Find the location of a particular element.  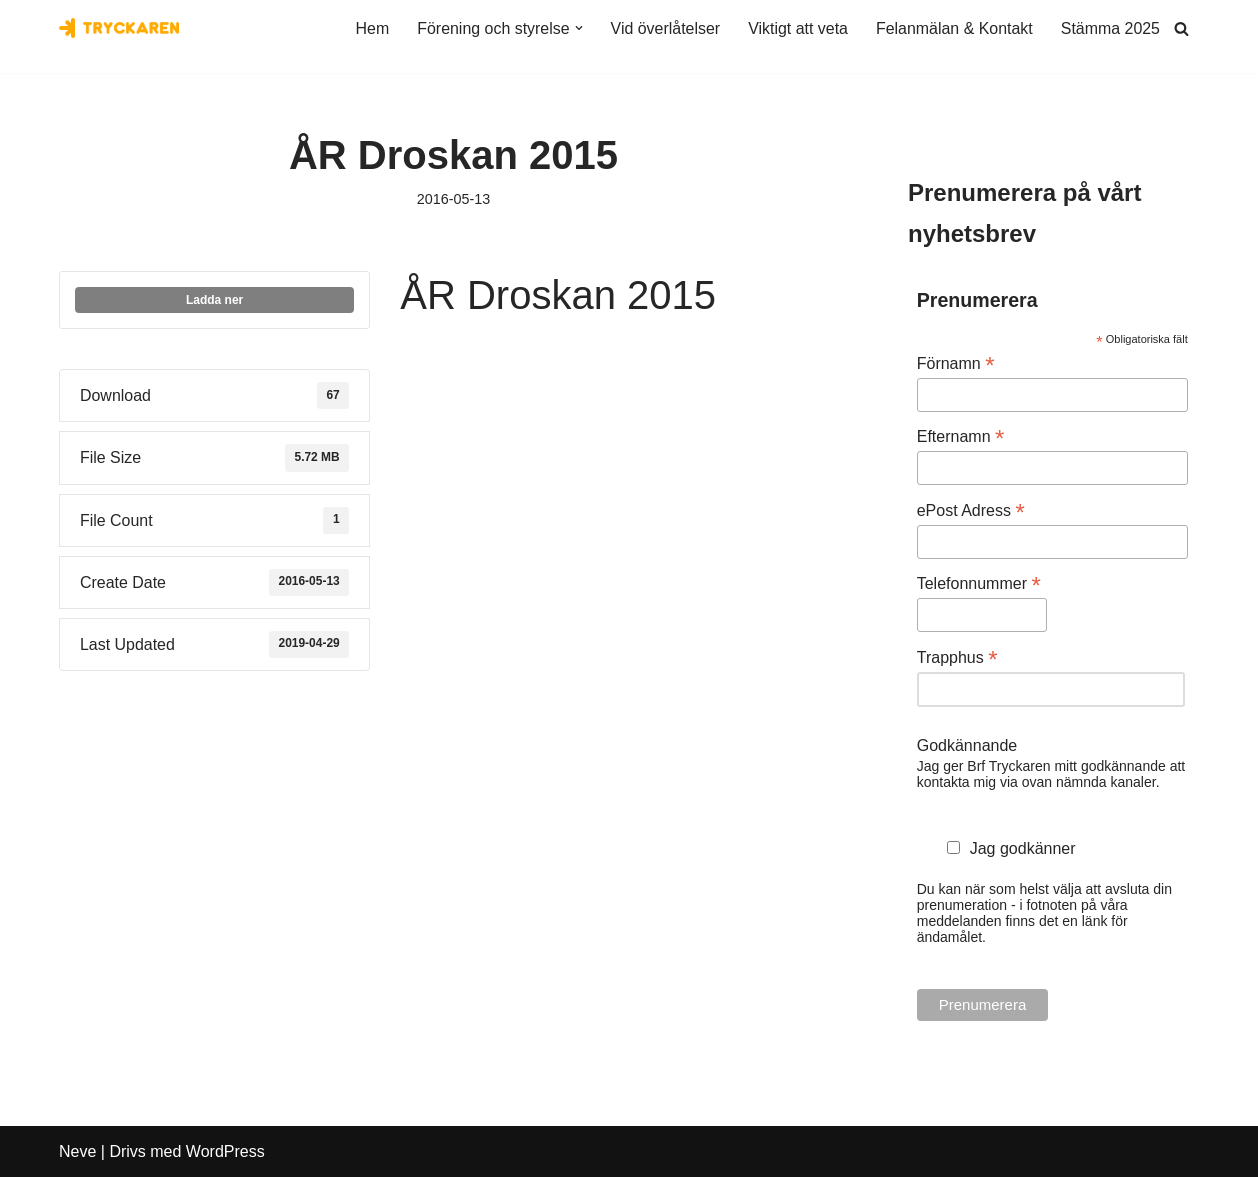

Viktigt att veta is located at coordinates (797, 28).